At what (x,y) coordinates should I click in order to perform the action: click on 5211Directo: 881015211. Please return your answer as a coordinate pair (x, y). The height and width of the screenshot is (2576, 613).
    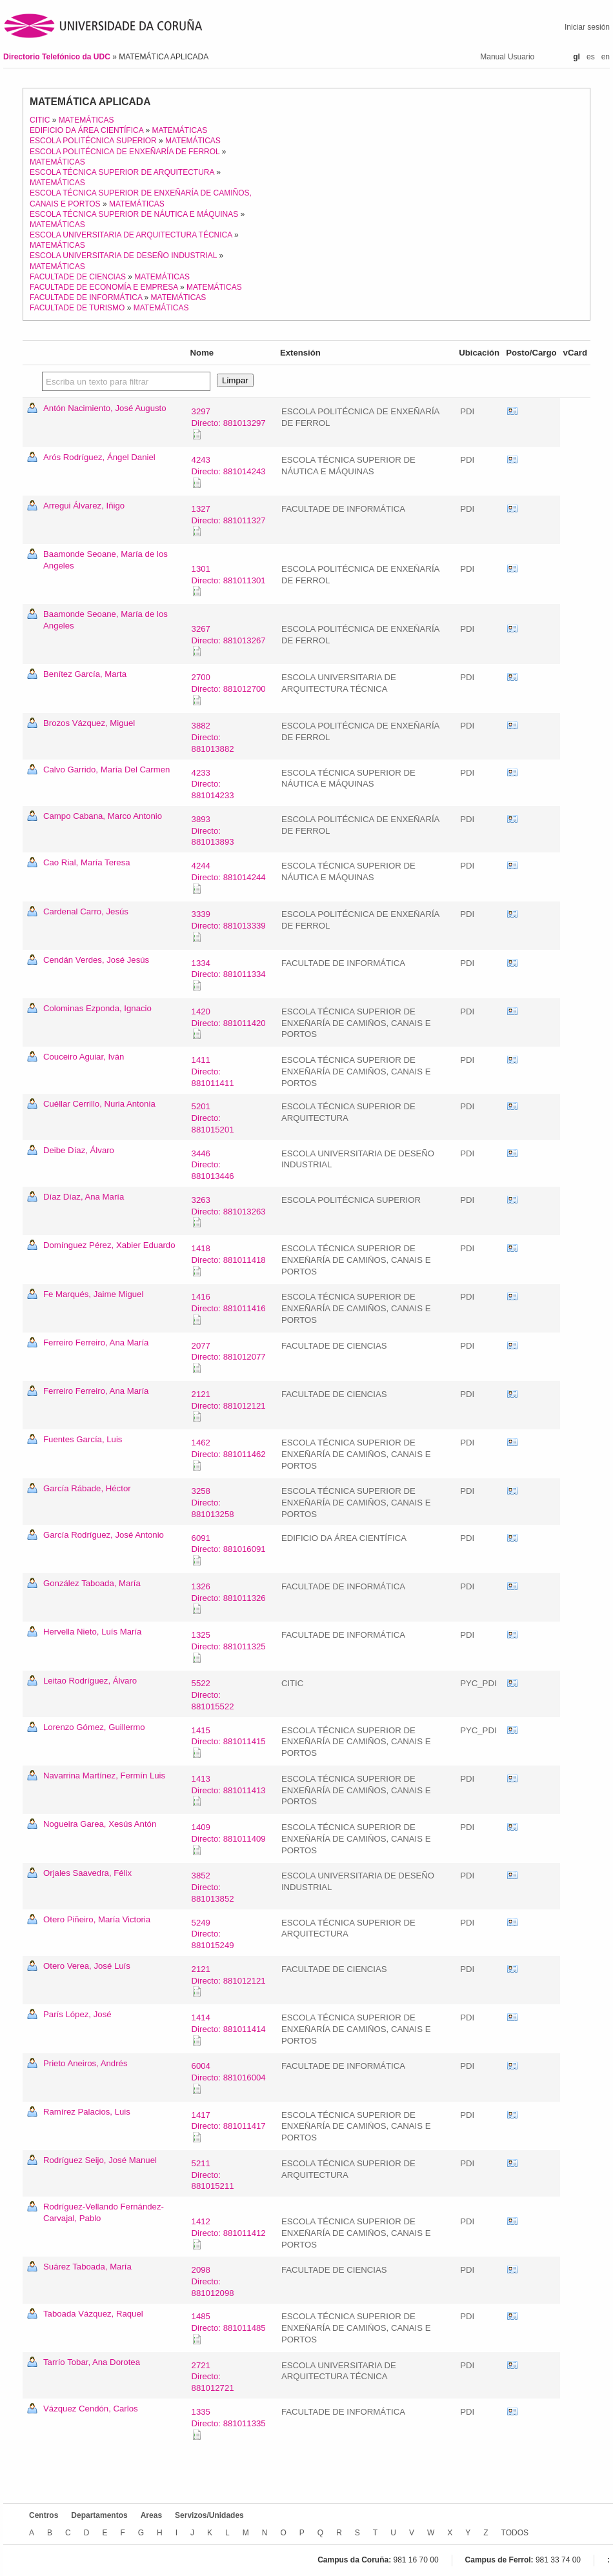
    Looking at the image, I should click on (213, 2174).